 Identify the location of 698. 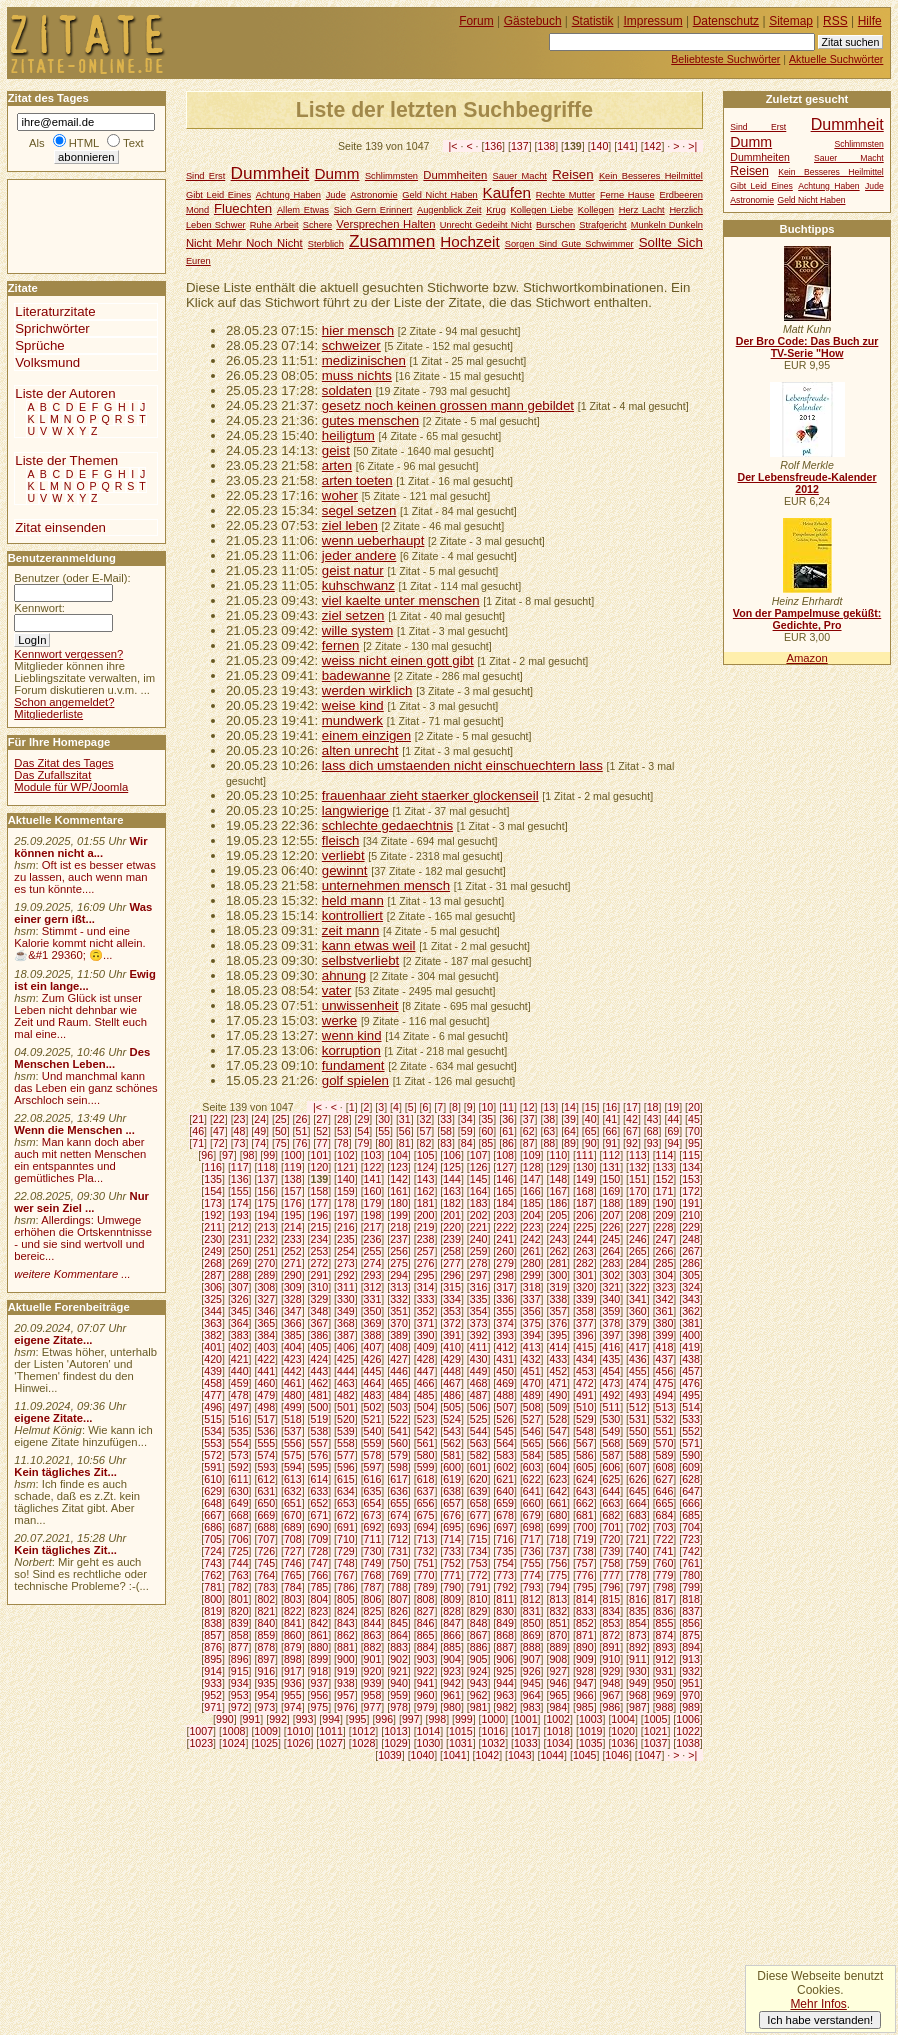
(532, 1527).